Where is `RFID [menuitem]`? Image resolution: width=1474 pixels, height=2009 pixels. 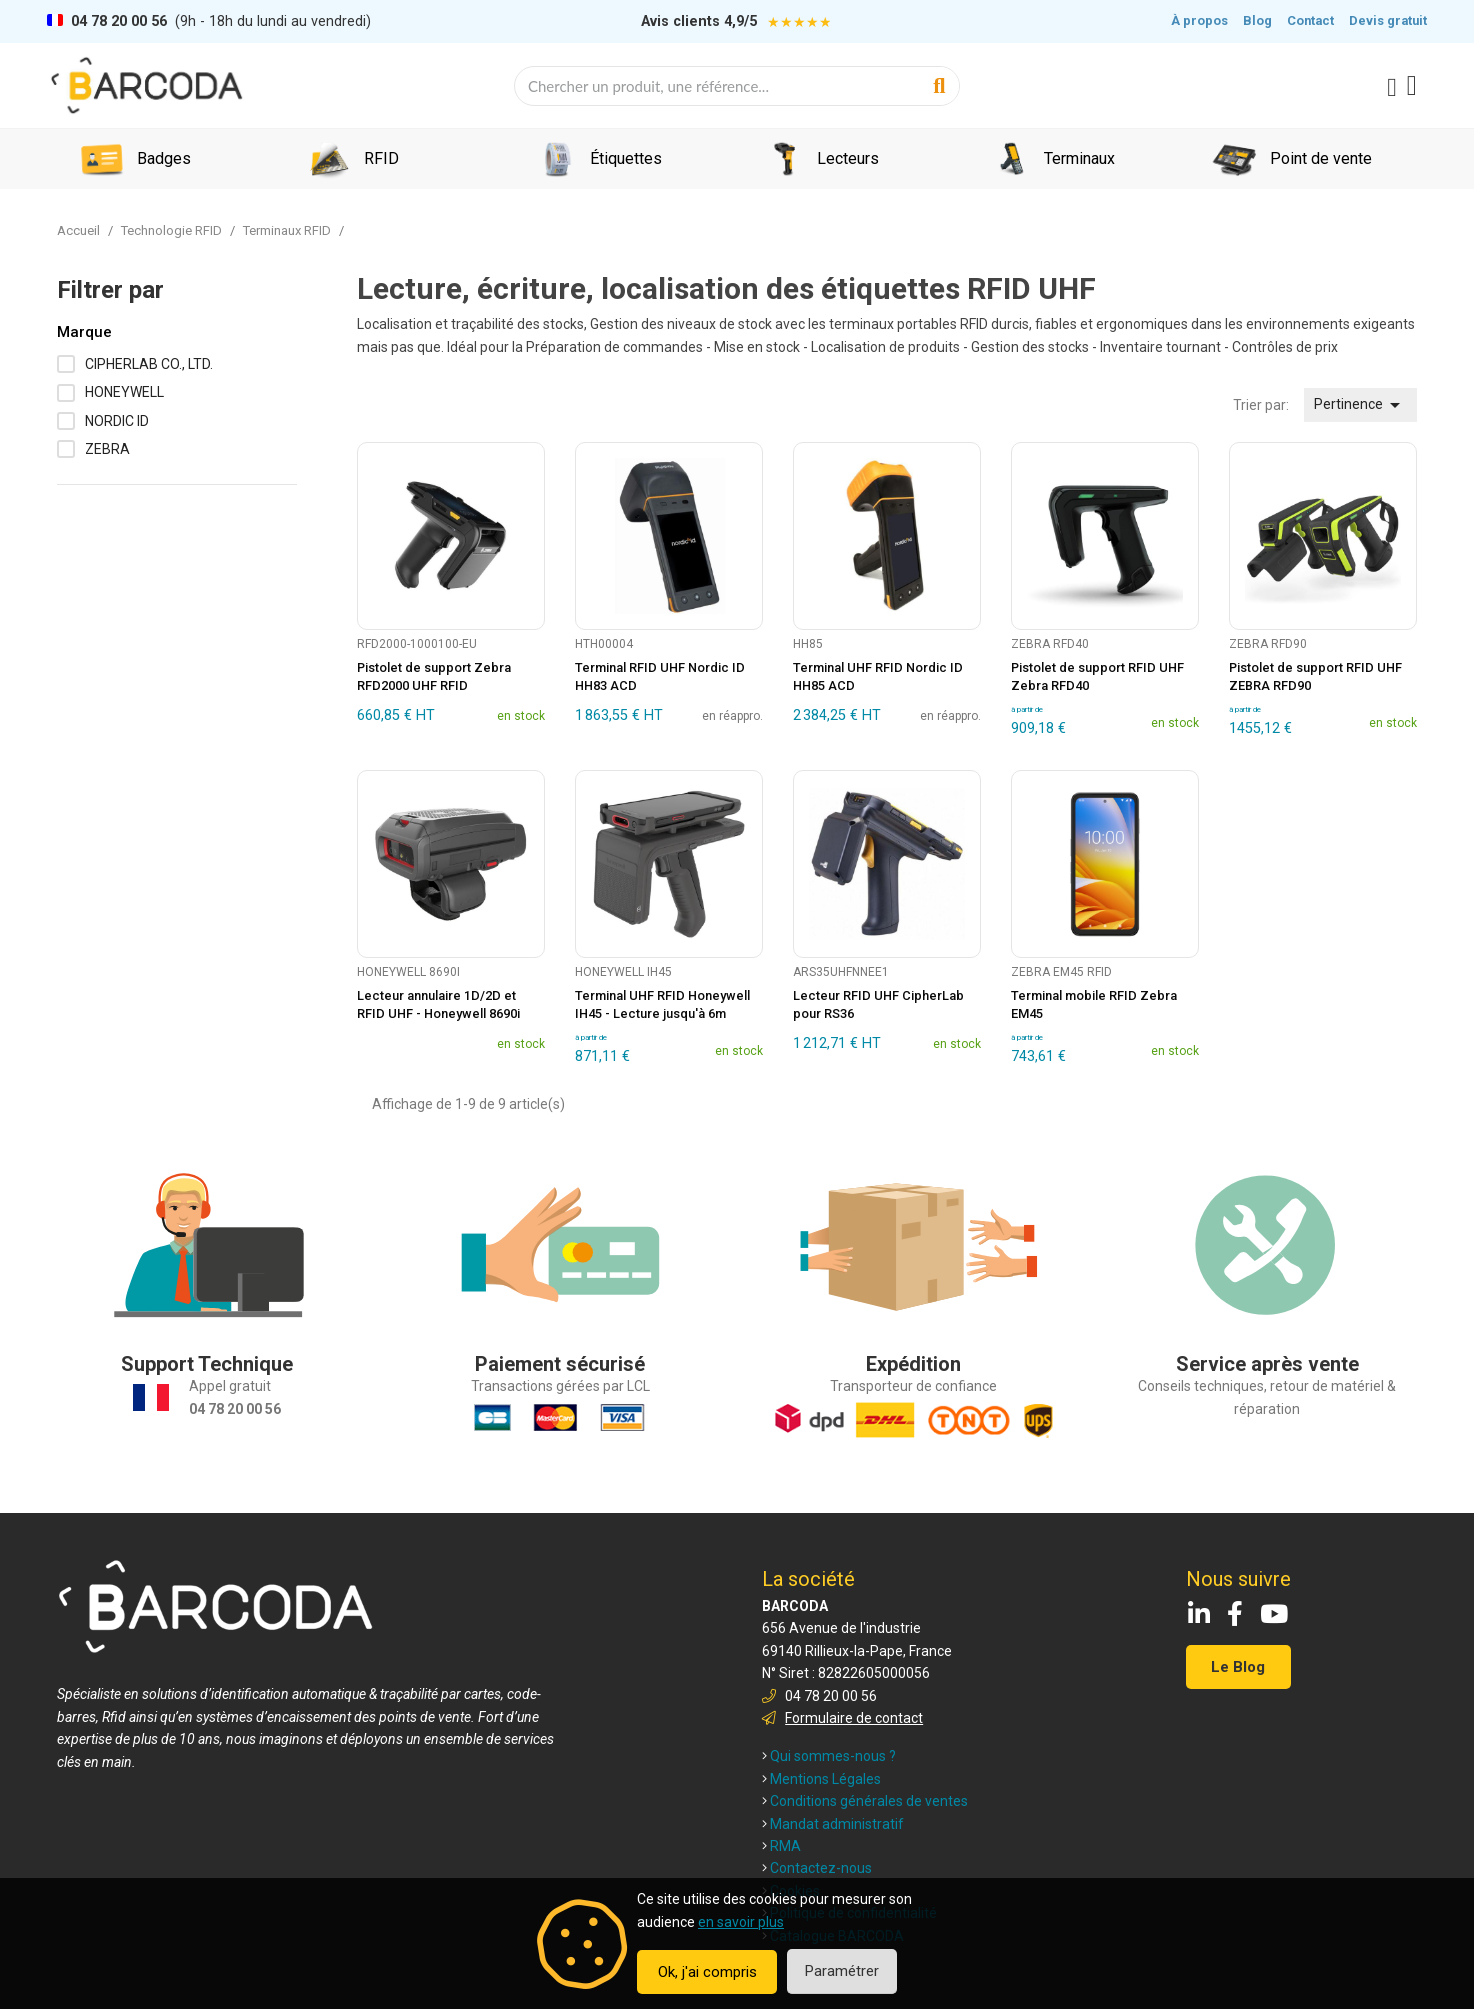 RFID [menuitem] is located at coordinates (381, 158).